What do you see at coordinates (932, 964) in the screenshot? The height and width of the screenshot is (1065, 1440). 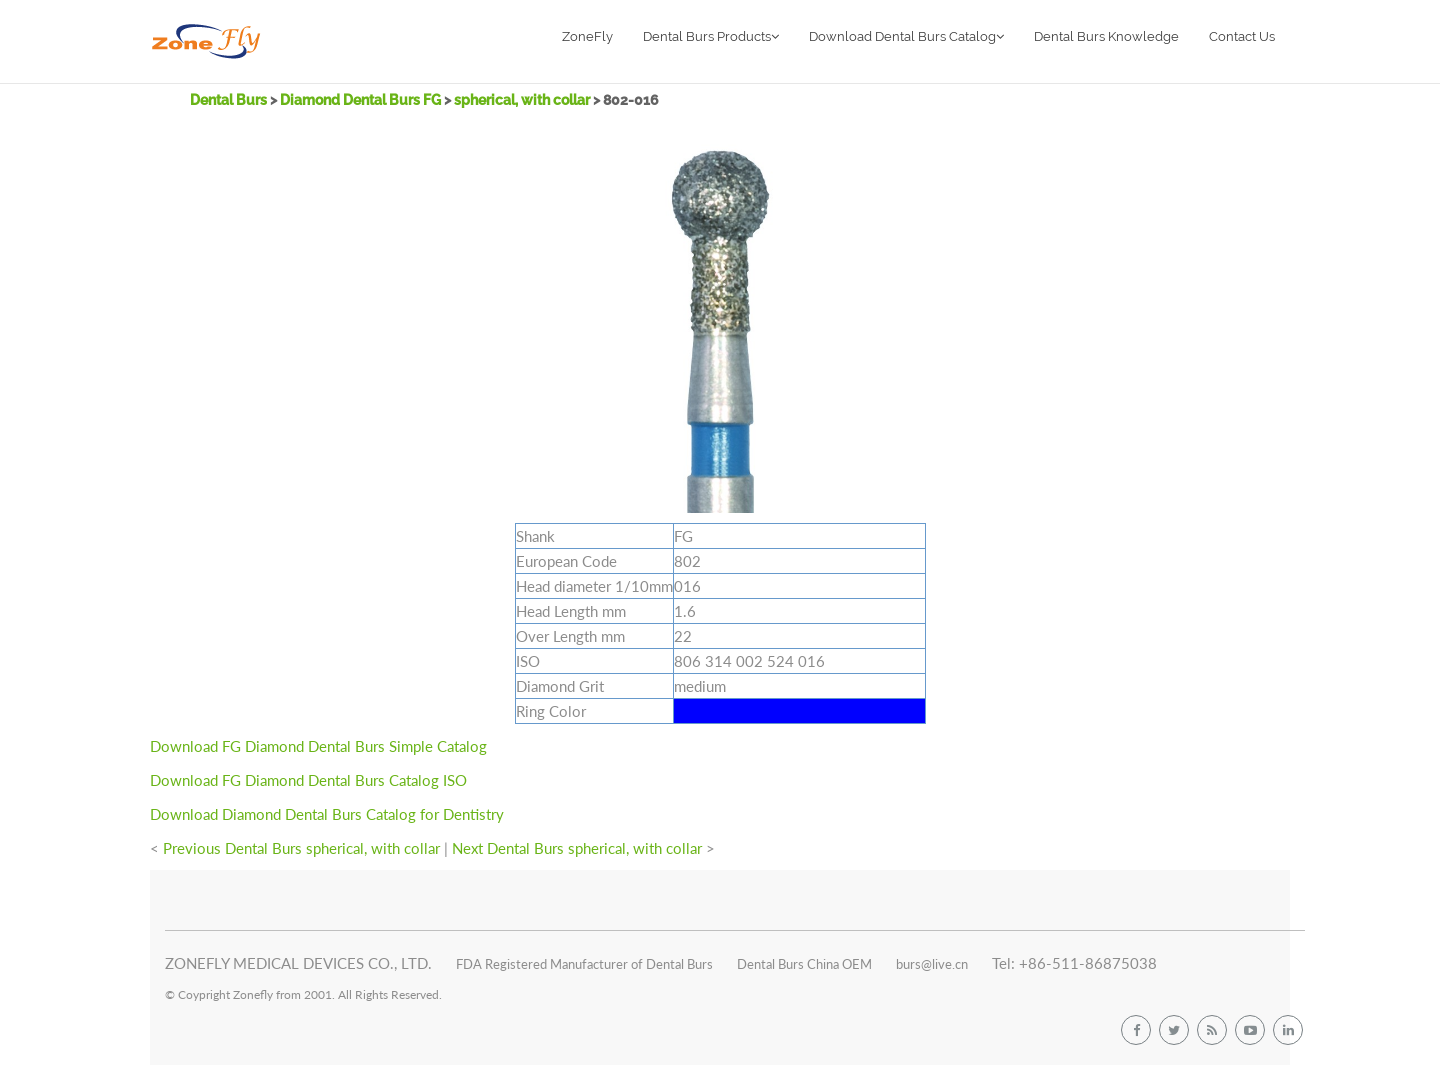 I see `burs@live.cn` at bounding box center [932, 964].